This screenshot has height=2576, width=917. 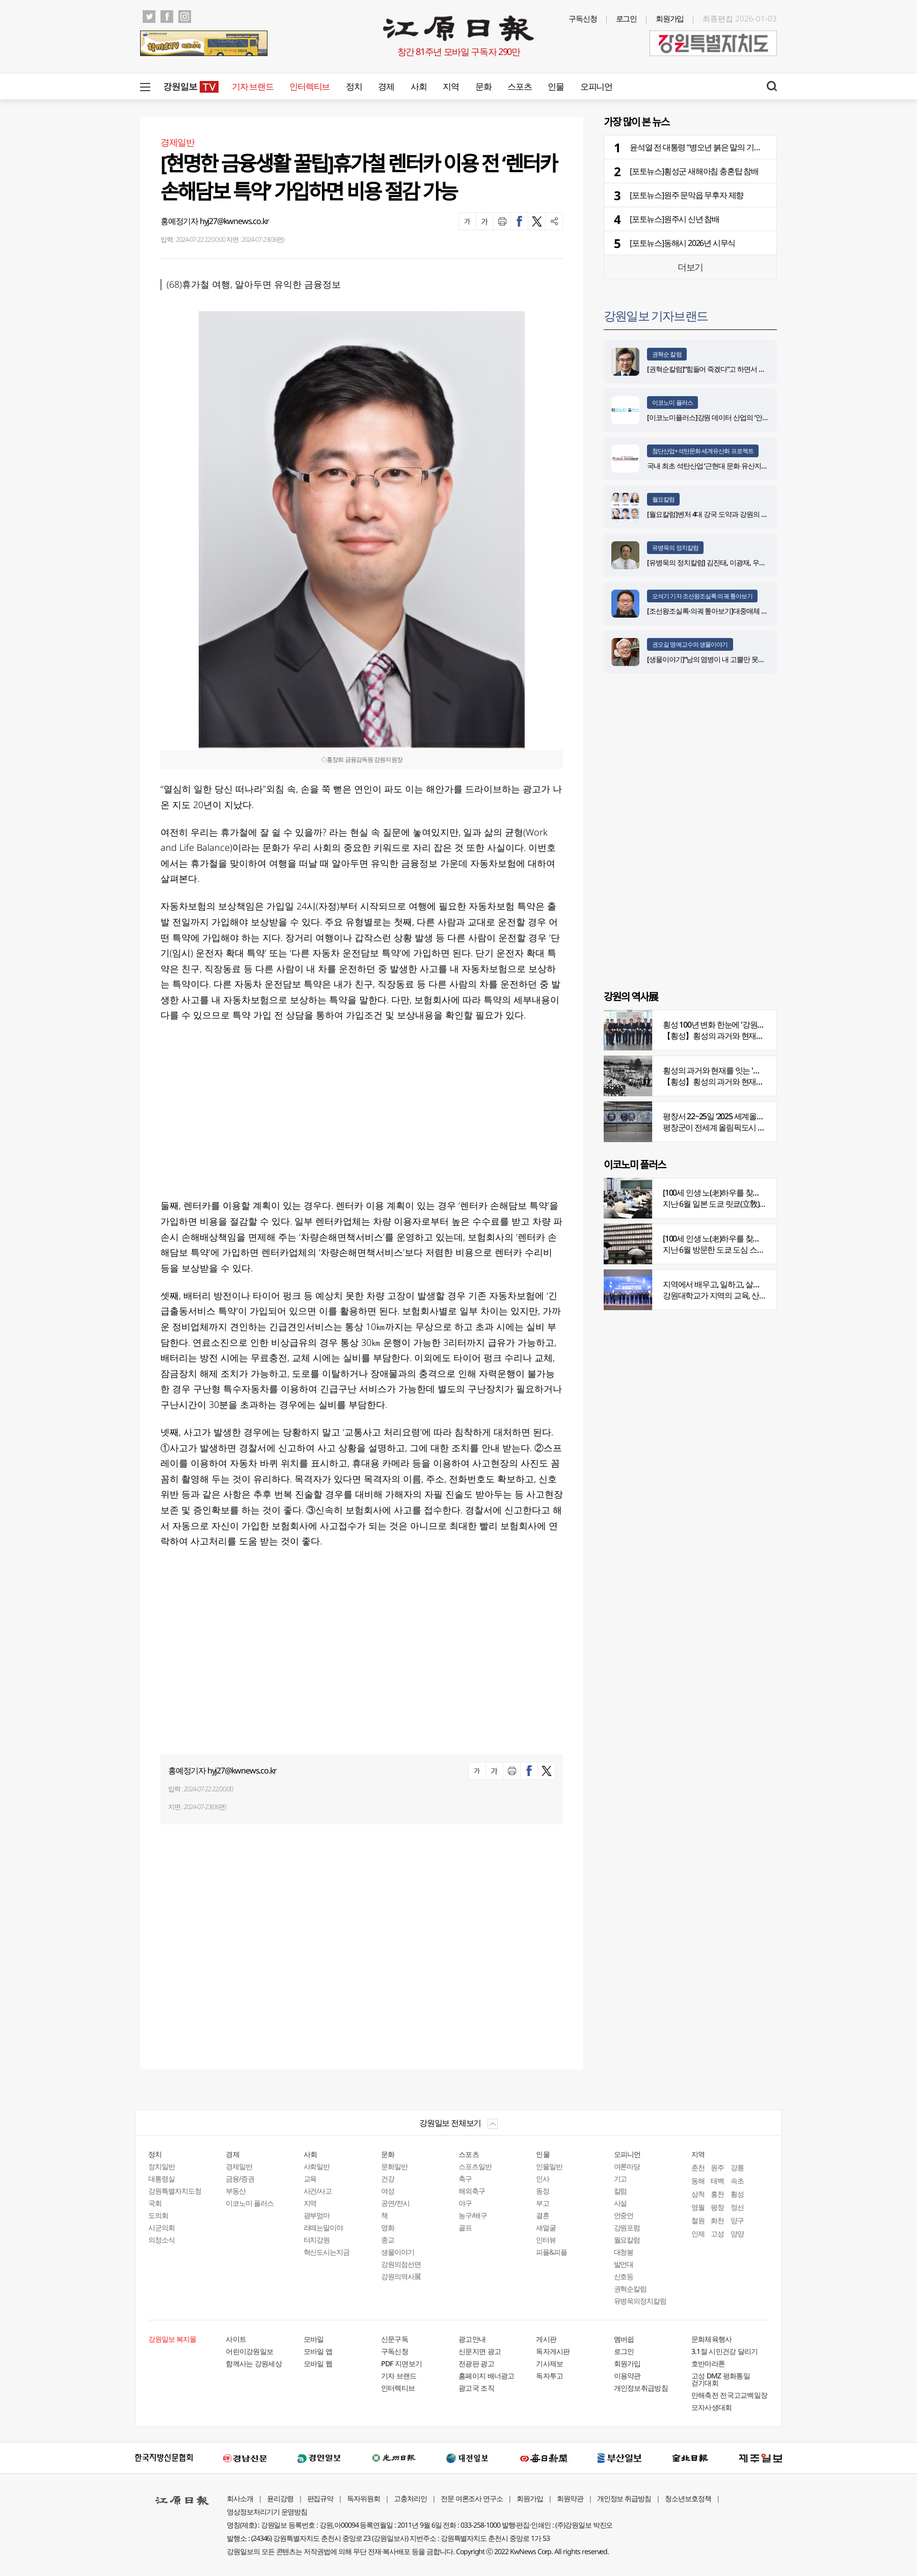 I want to click on 골프, so click(x=465, y=2227).